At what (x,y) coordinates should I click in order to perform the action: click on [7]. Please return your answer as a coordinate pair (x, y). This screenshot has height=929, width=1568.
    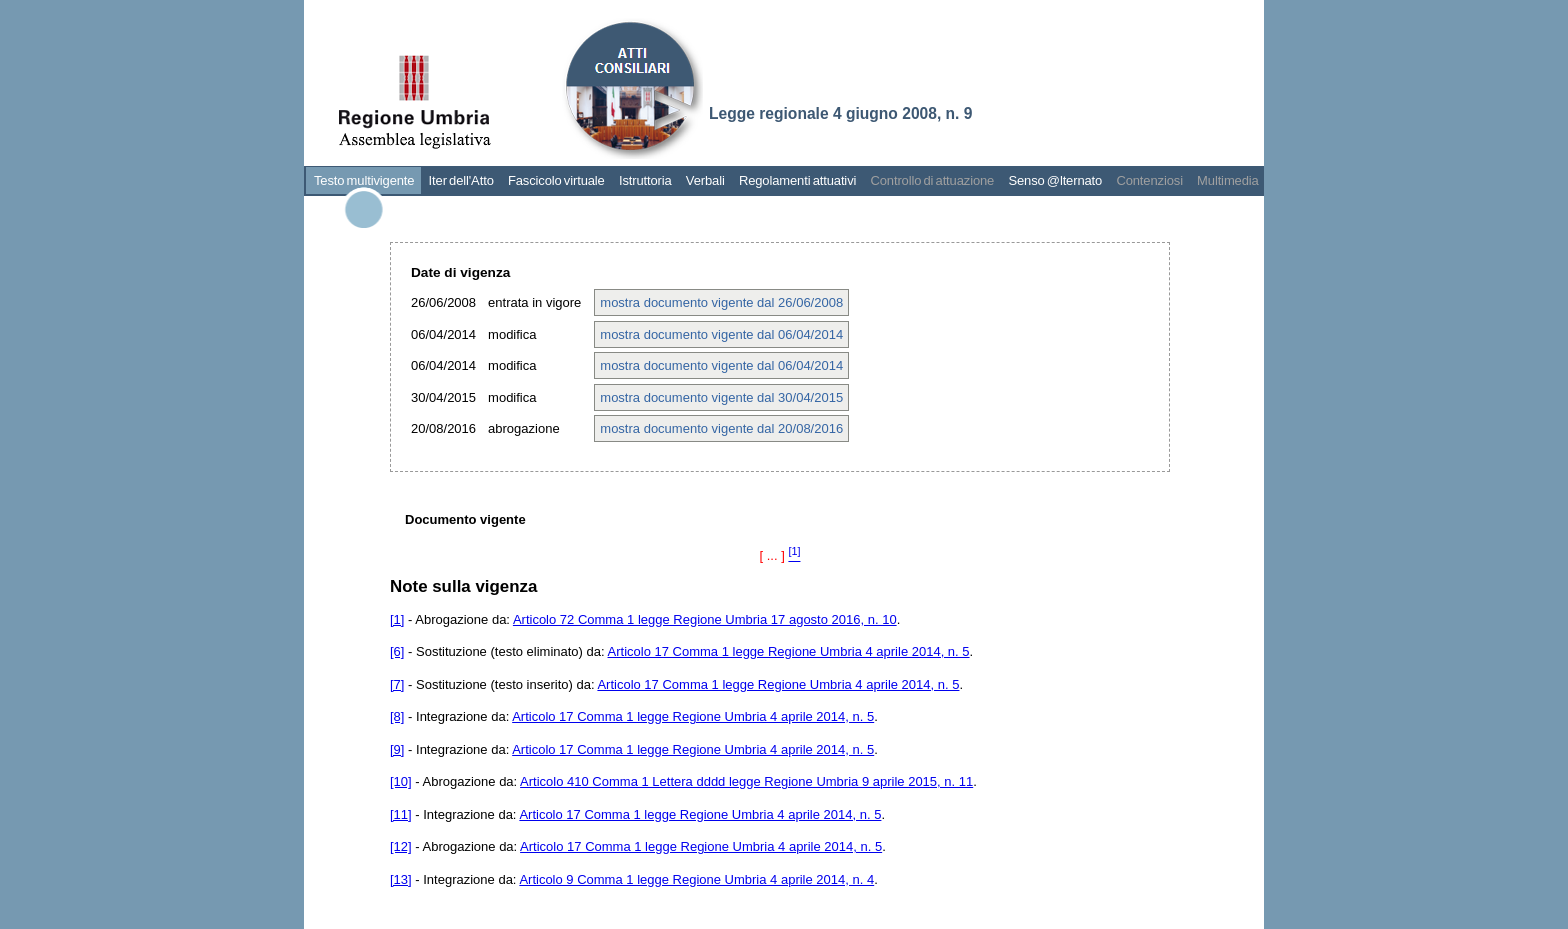
    Looking at the image, I should click on (397, 684).